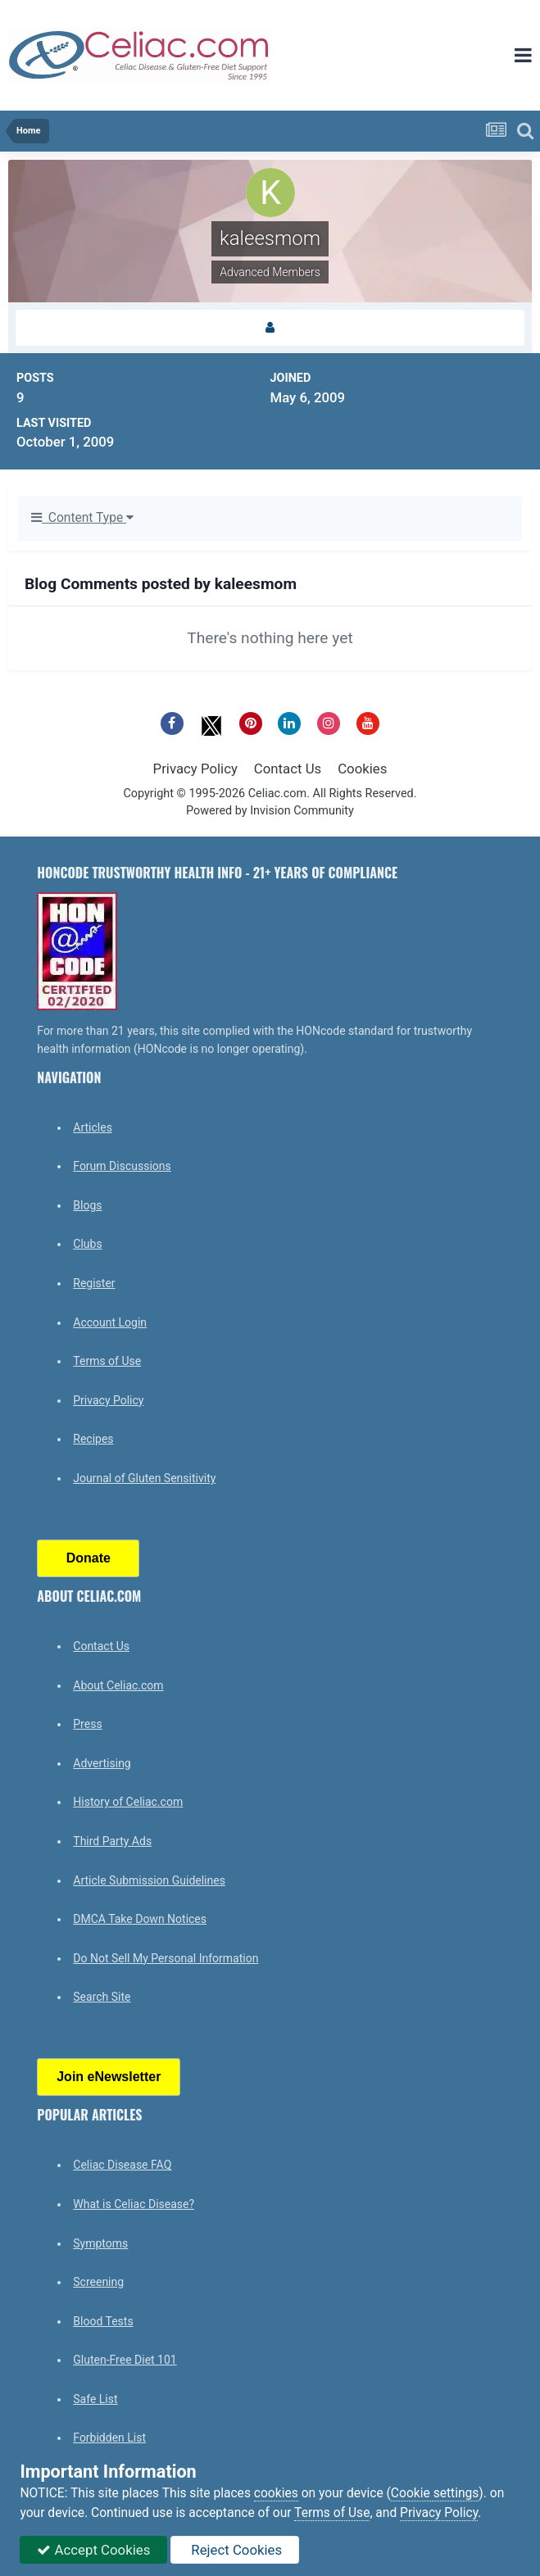 The image size is (540, 2576). Describe the element at coordinates (144, 1478) in the screenshot. I see `Journal of Gluten Sensitivity` at that location.